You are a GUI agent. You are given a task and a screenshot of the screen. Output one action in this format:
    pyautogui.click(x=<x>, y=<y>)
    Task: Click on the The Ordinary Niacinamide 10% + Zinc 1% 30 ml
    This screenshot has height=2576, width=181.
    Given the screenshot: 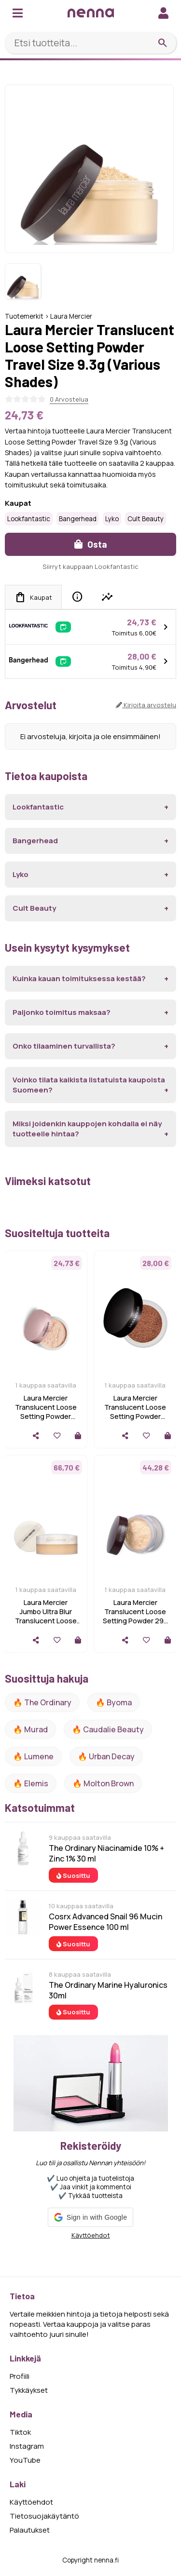 What is the action you would take?
    pyautogui.click(x=106, y=1853)
    